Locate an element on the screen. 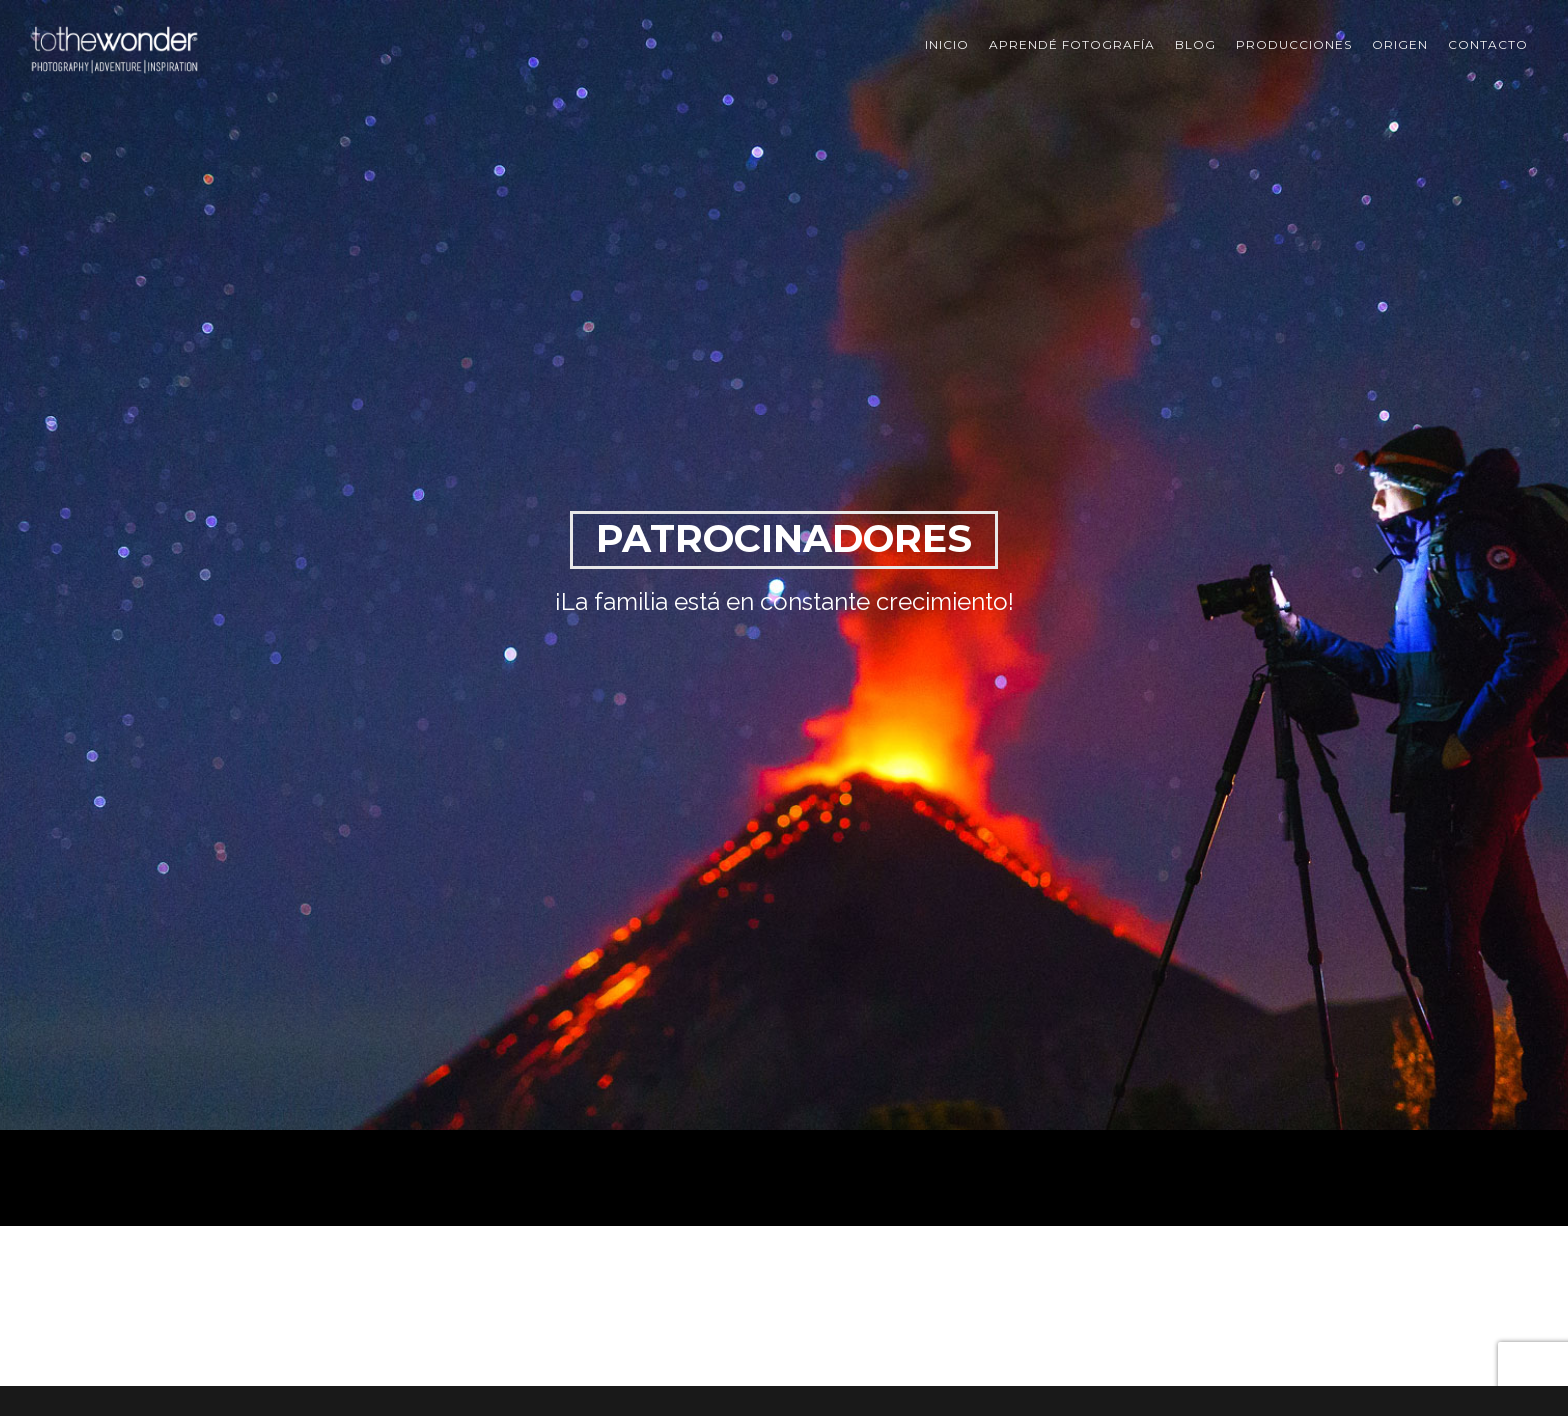 The width and height of the screenshot is (1568, 1416). Origen is located at coordinates (1400, 44).